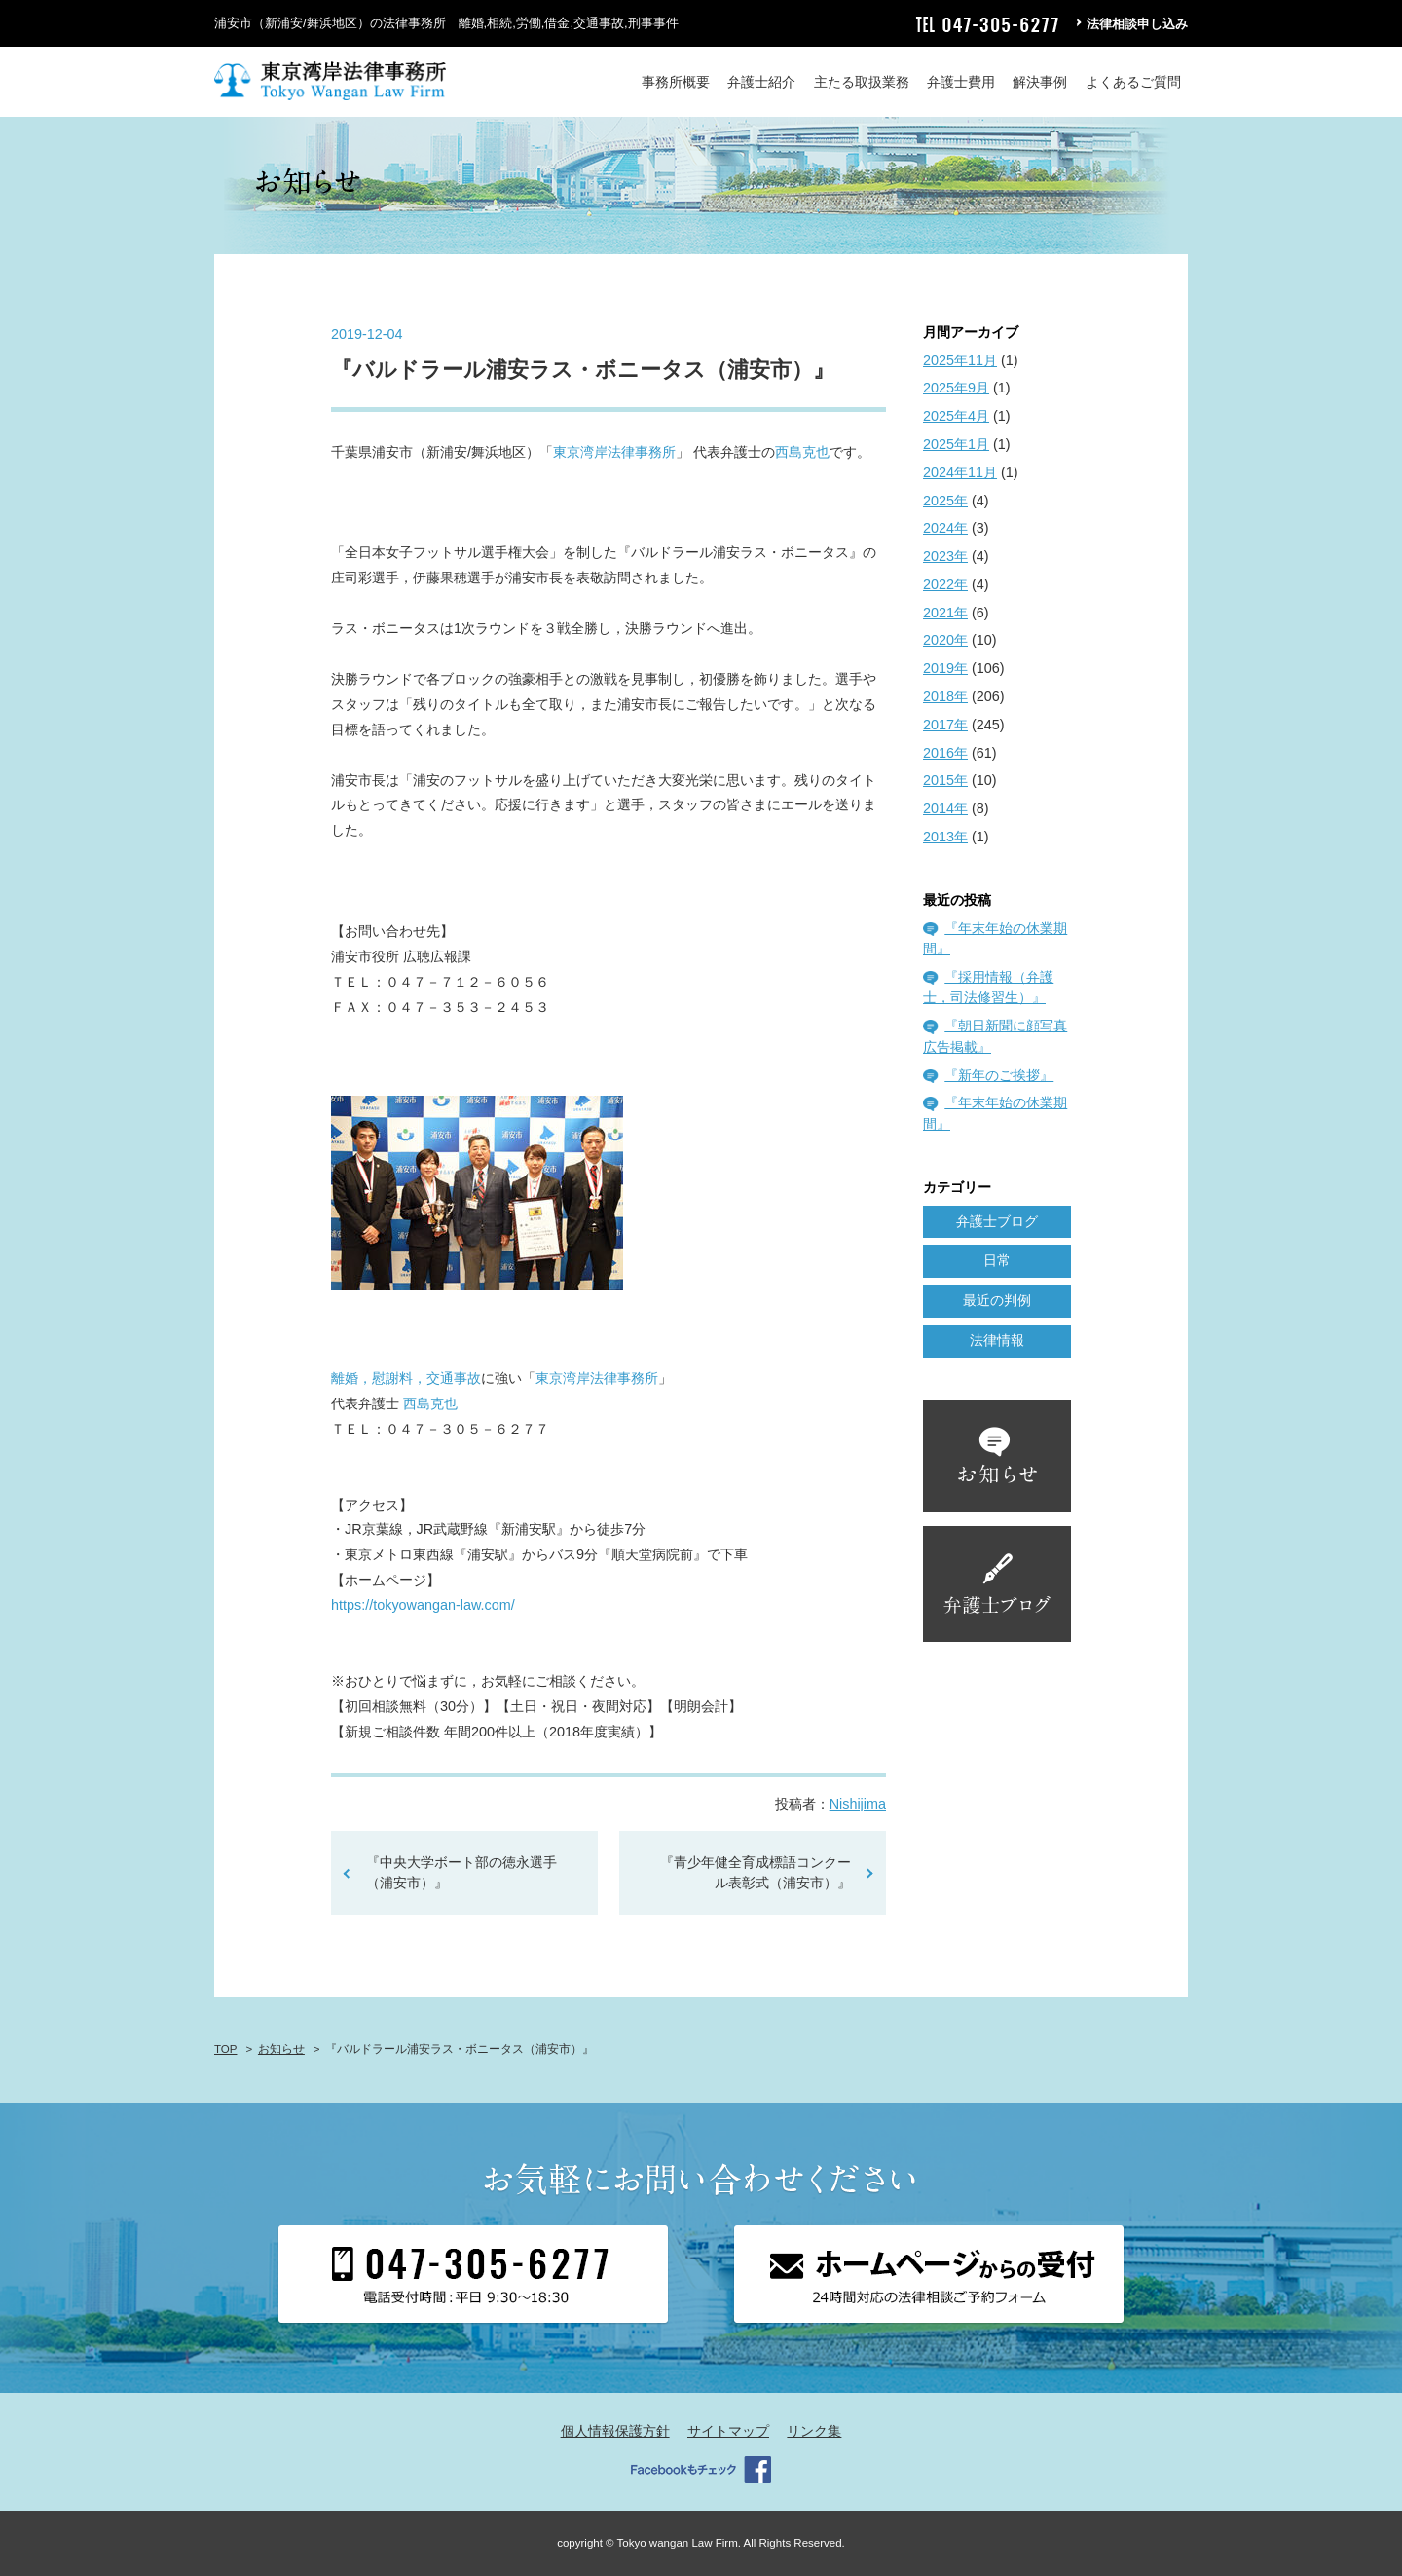  I want to click on 西島克也, so click(802, 452).